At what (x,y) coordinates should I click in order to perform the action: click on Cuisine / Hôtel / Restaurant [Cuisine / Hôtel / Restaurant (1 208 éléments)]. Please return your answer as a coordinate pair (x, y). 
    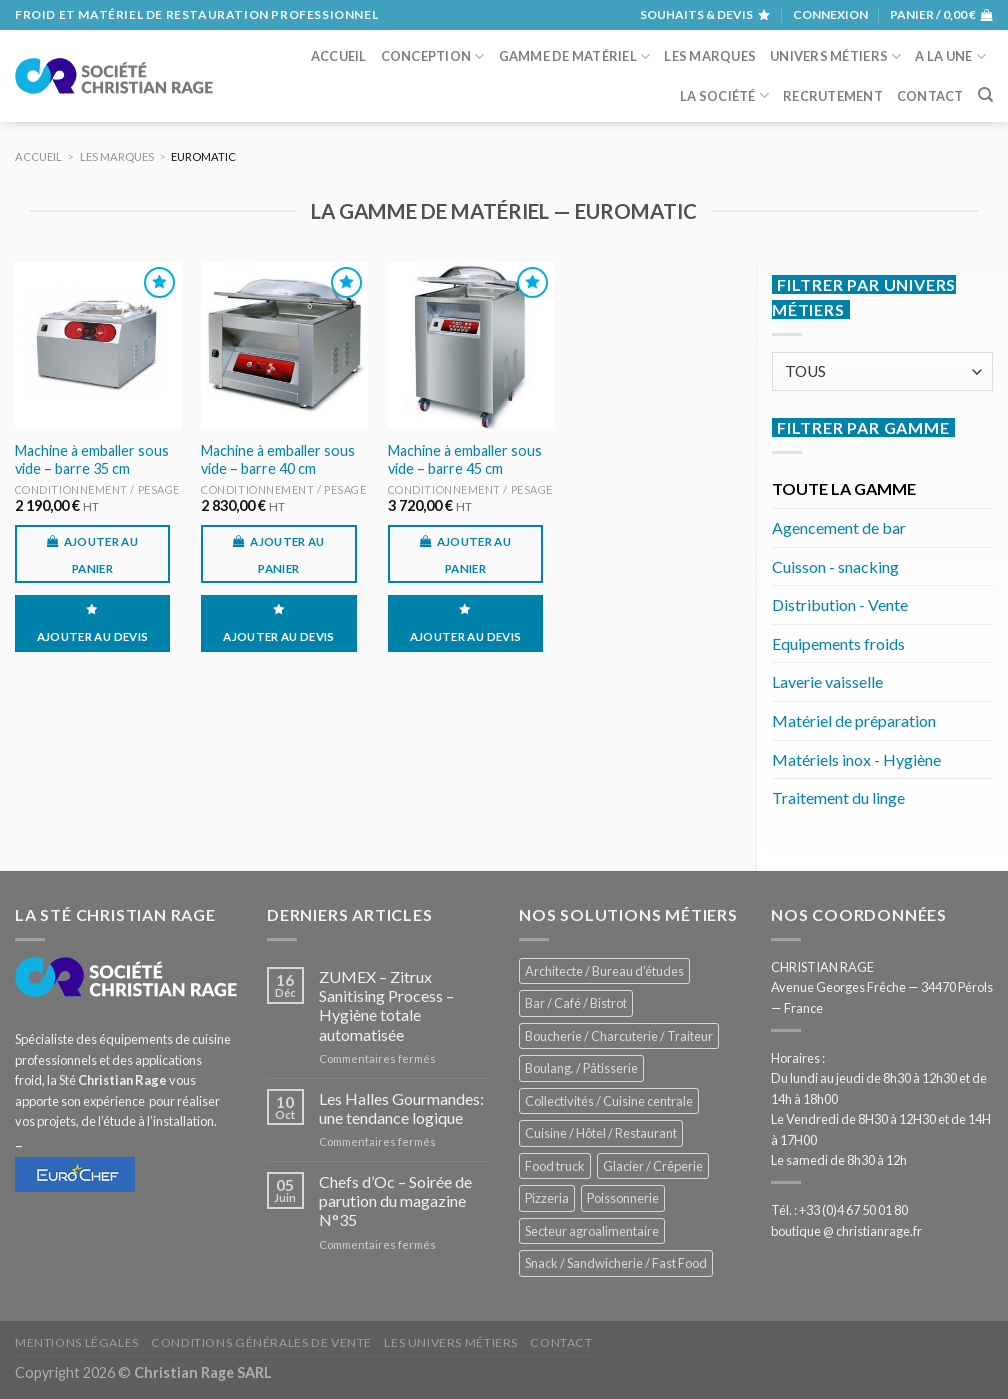
    Looking at the image, I should click on (601, 1133).